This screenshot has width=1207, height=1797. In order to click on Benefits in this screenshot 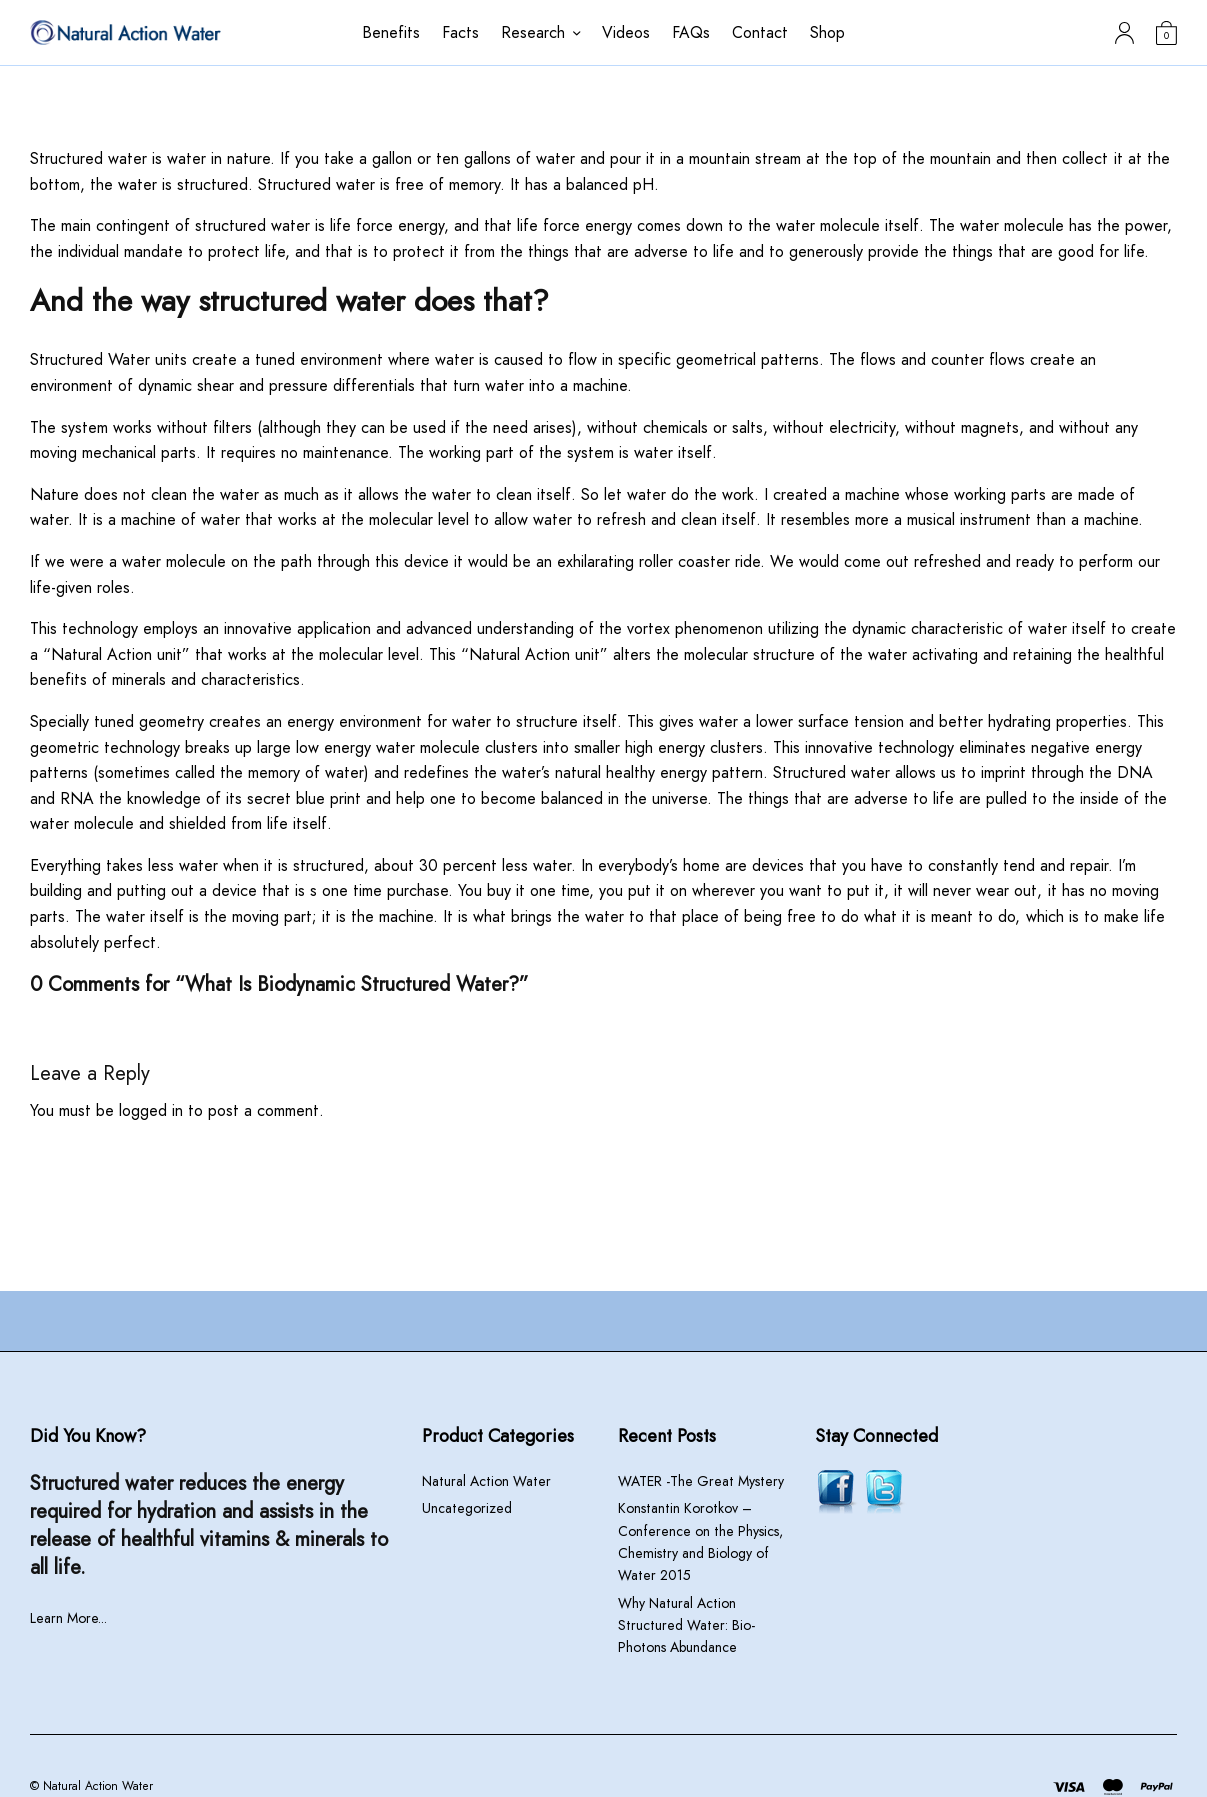, I will do `click(391, 32)`.